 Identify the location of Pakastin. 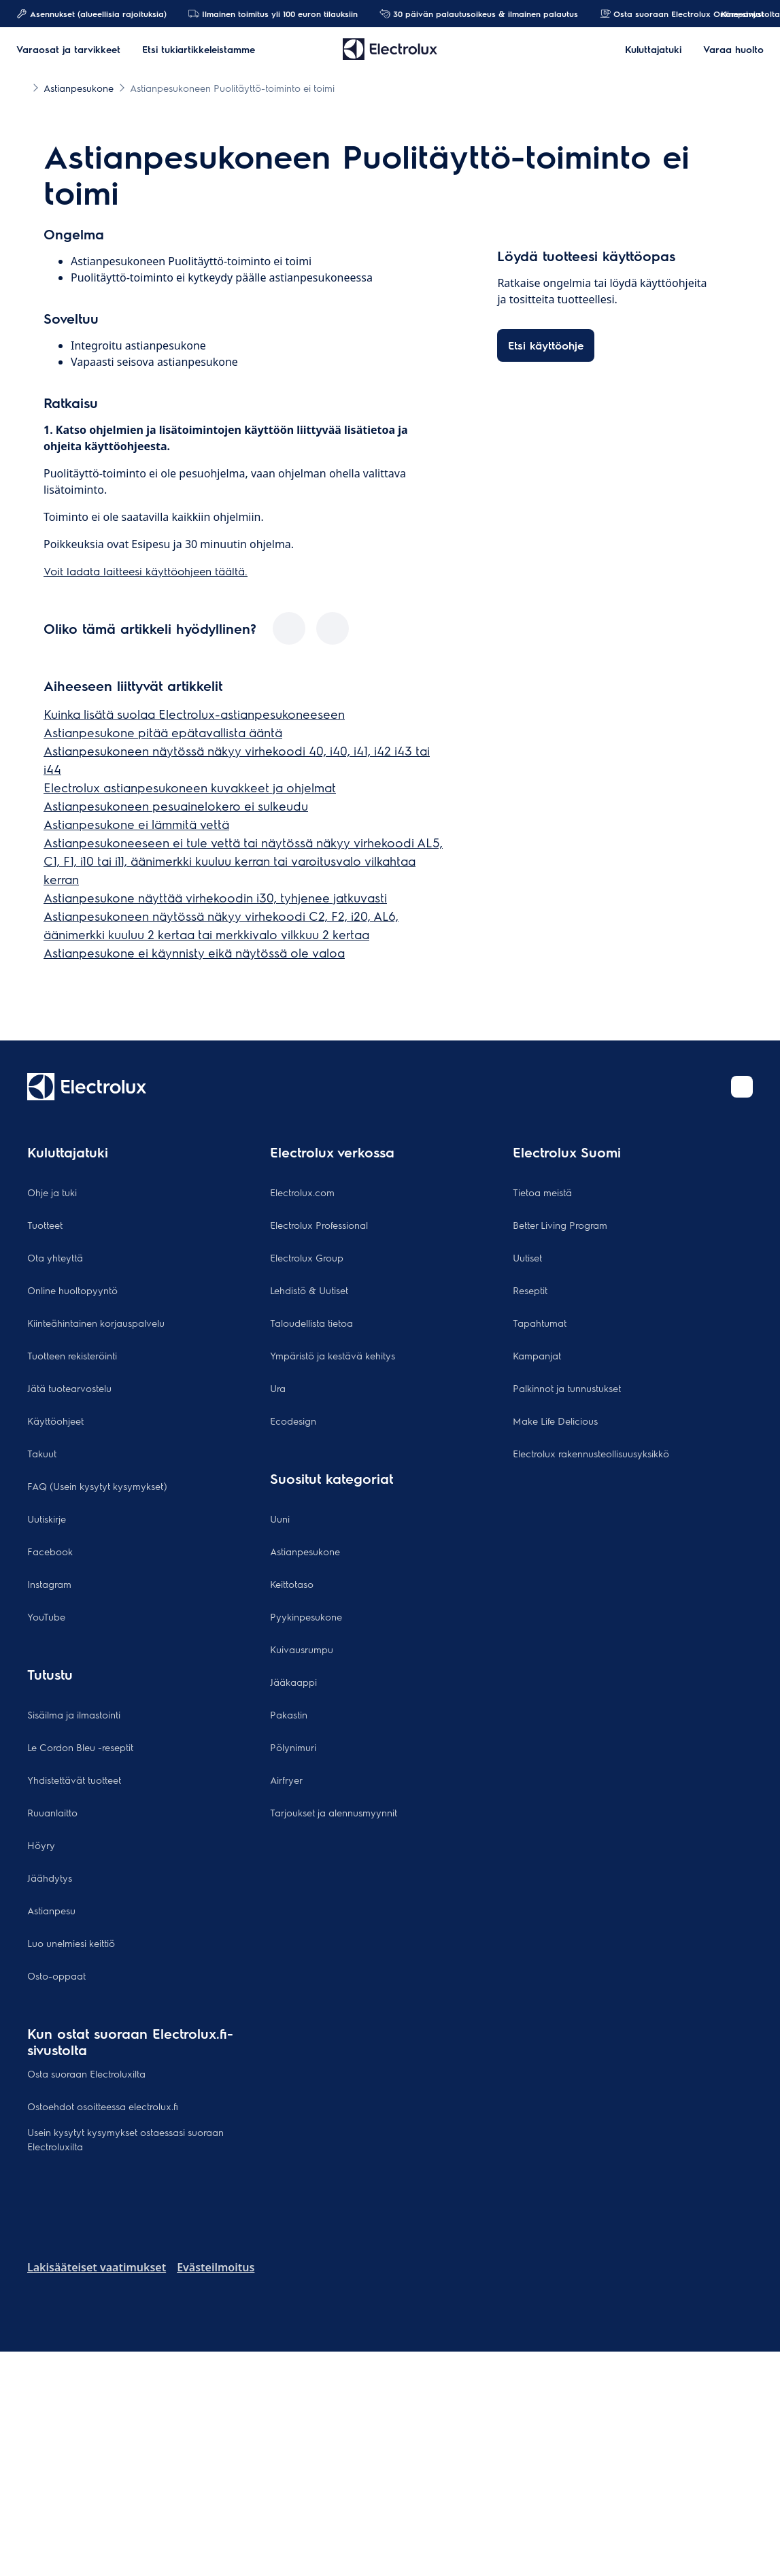
(288, 1714).